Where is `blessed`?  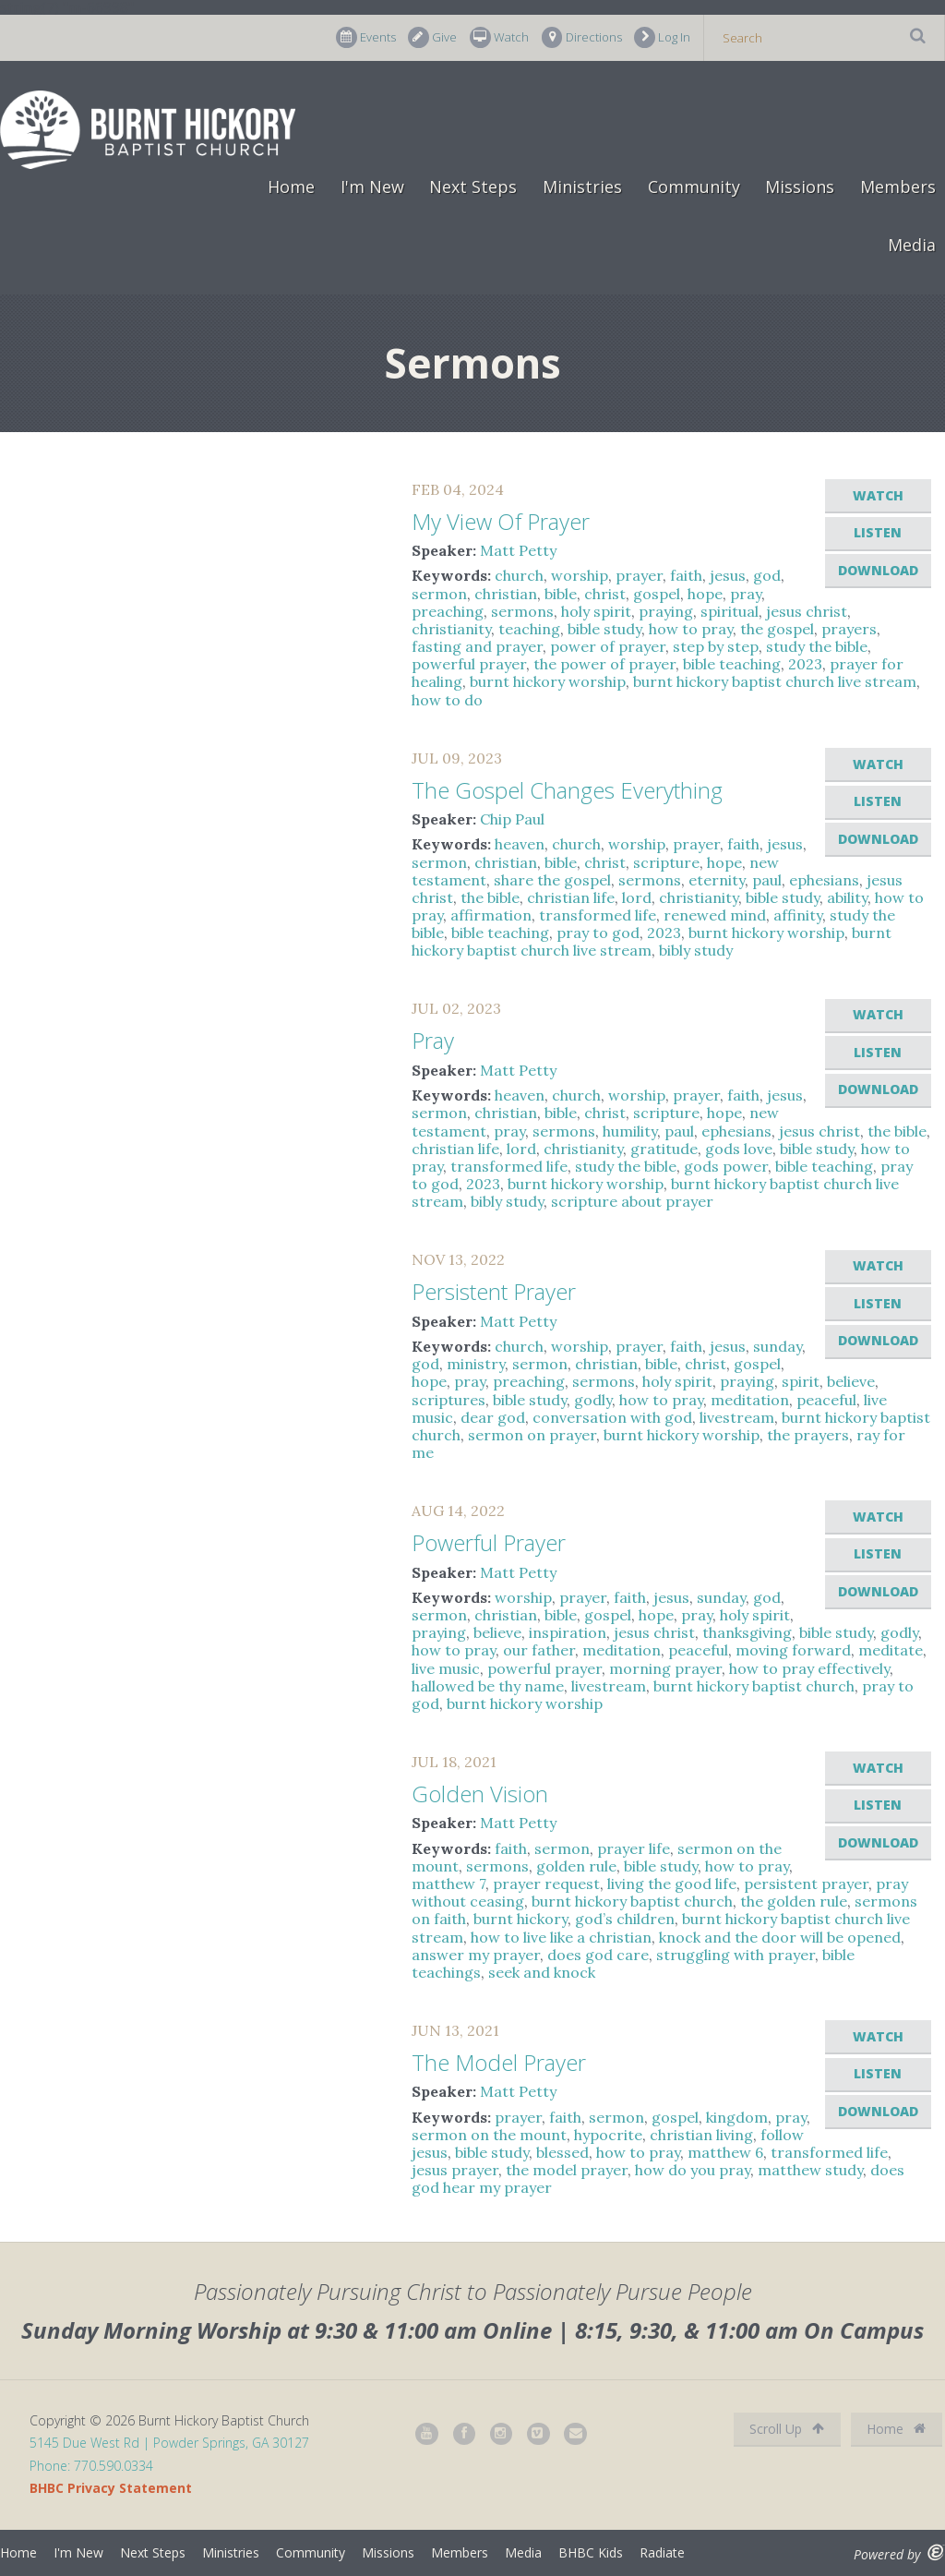
blessed is located at coordinates (562, 2152).